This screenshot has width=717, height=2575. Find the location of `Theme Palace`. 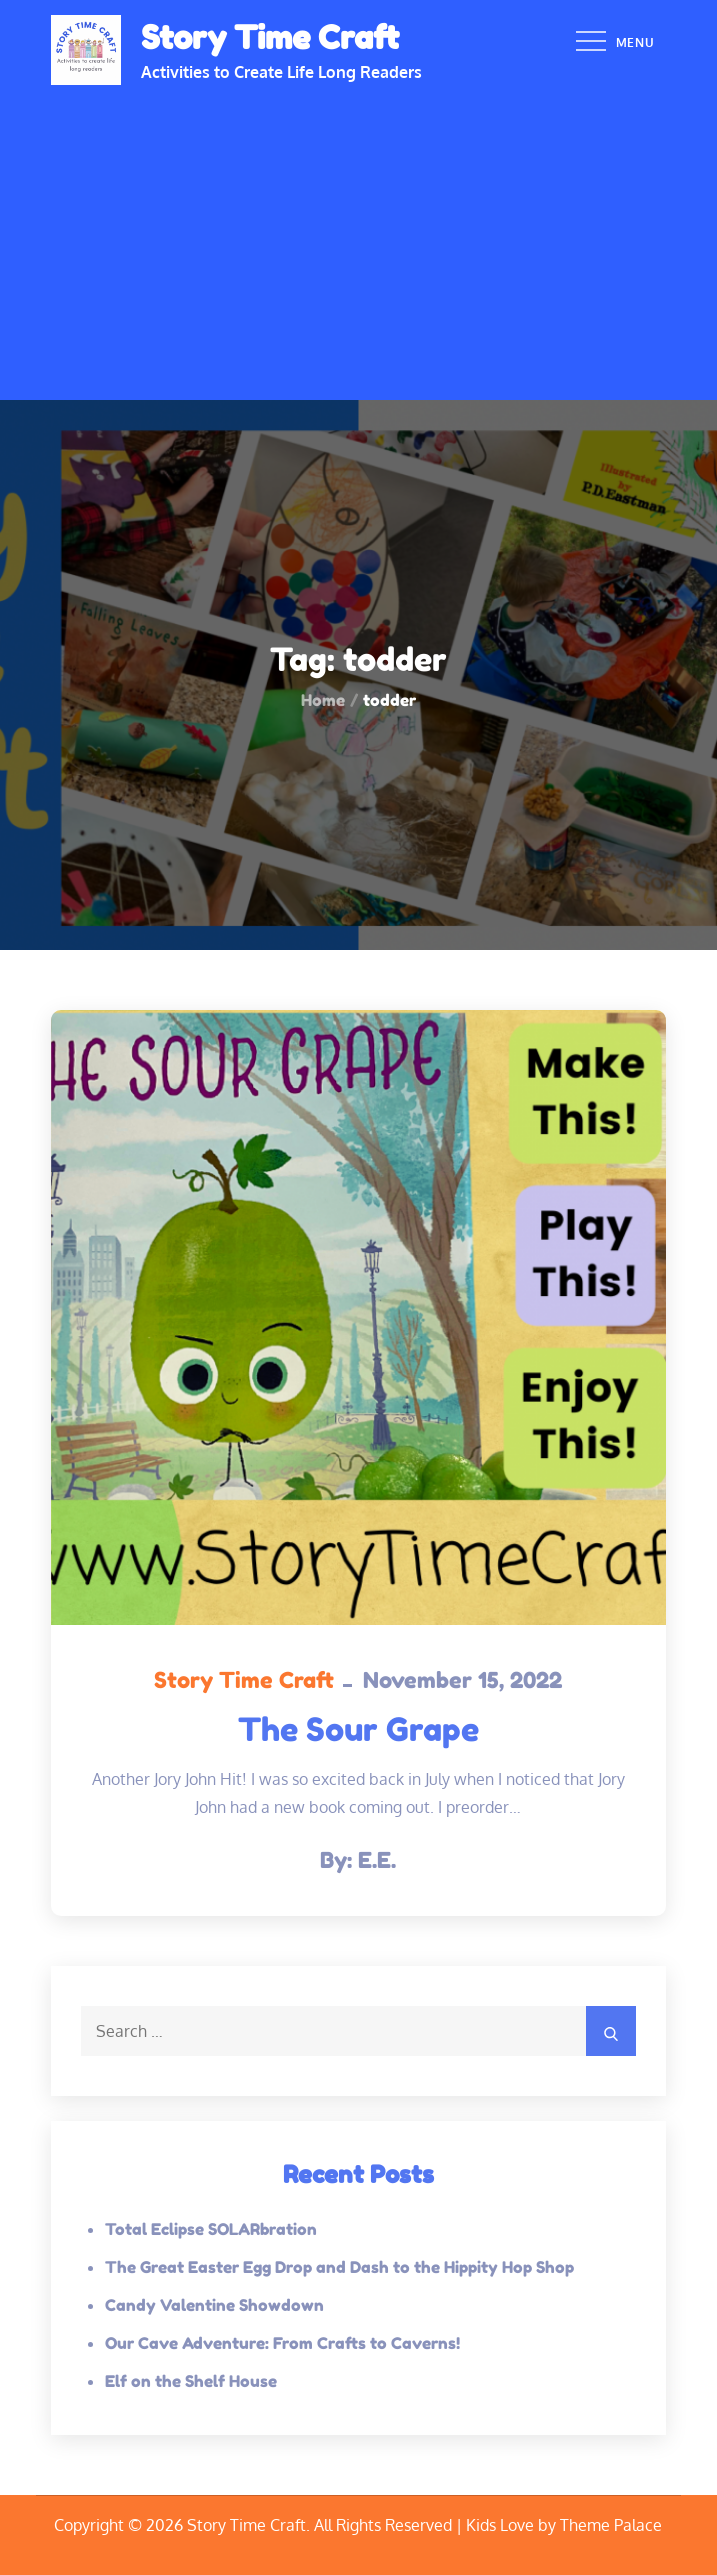

Theme Palace is located at coordinates (611, 2525).